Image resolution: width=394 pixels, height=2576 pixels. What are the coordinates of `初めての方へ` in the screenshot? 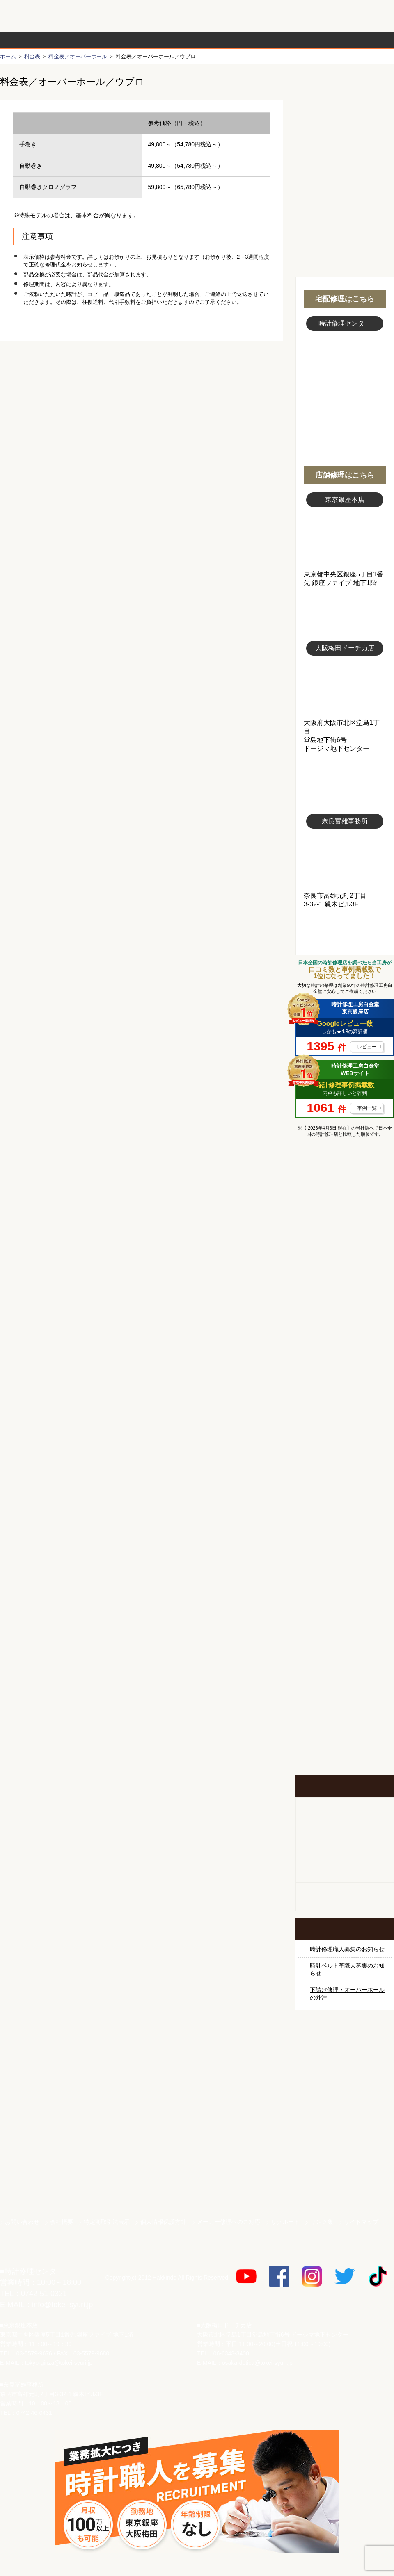 It's located at (345, 123).